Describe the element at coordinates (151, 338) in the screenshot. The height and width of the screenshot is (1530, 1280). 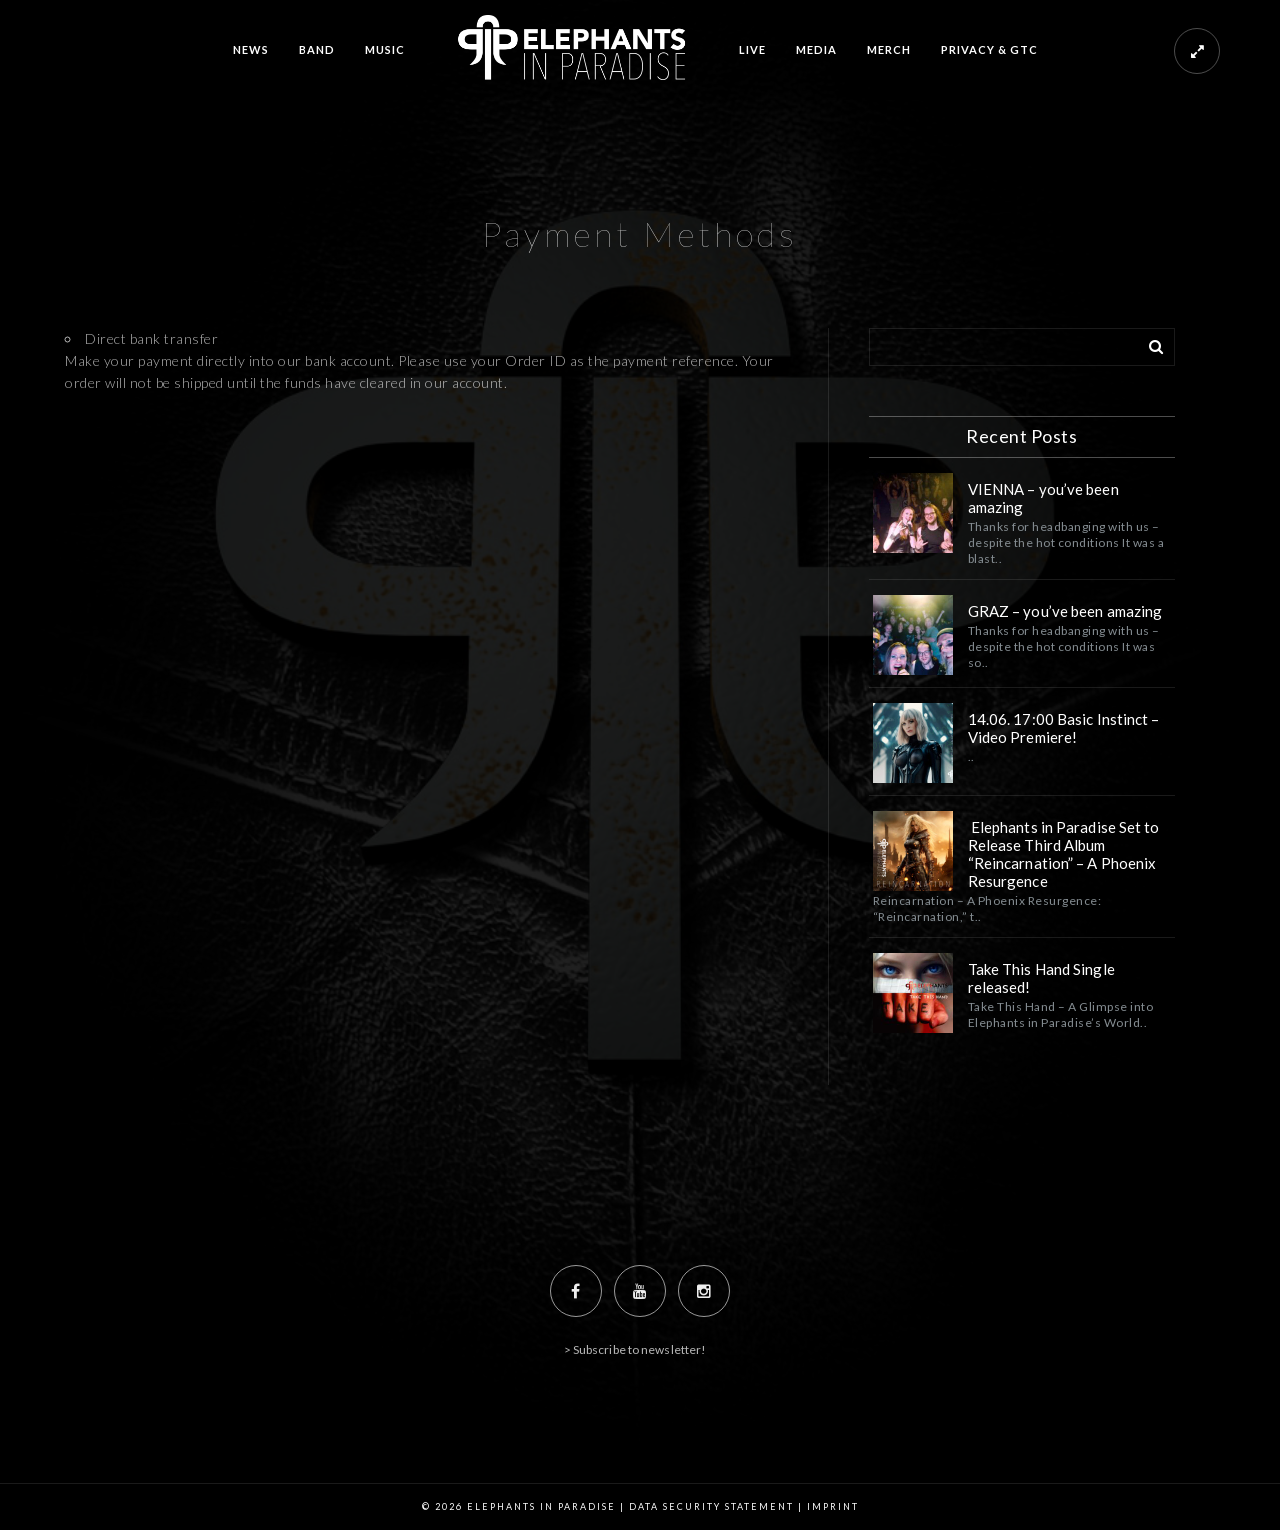
I see `Direct bank transfer` at that location.